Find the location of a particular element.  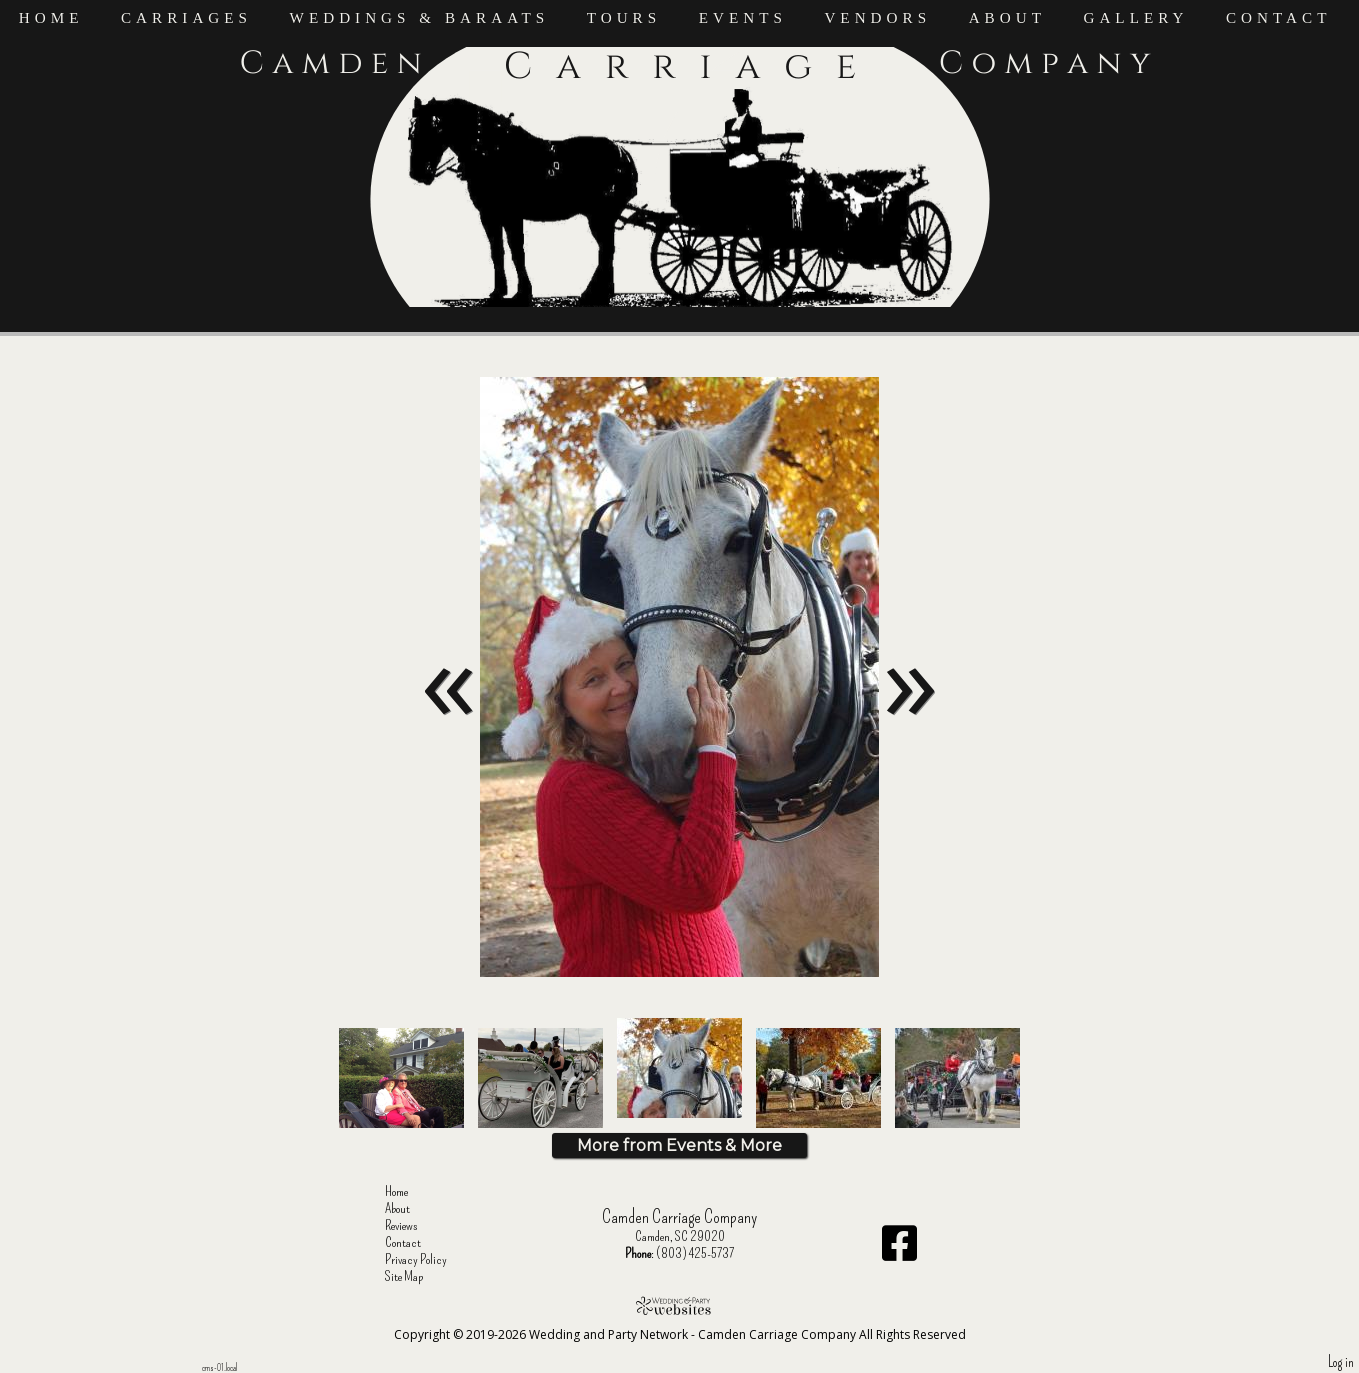

[Facebook] is located at coordinates (899, 1250).